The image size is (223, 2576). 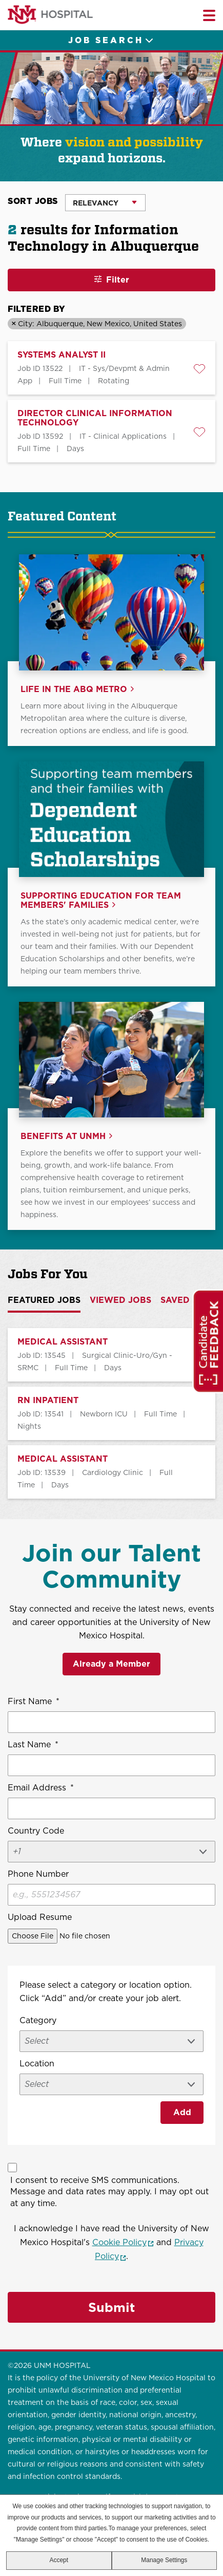 I want to click on Phone Number, so click(x=38, y=1874).